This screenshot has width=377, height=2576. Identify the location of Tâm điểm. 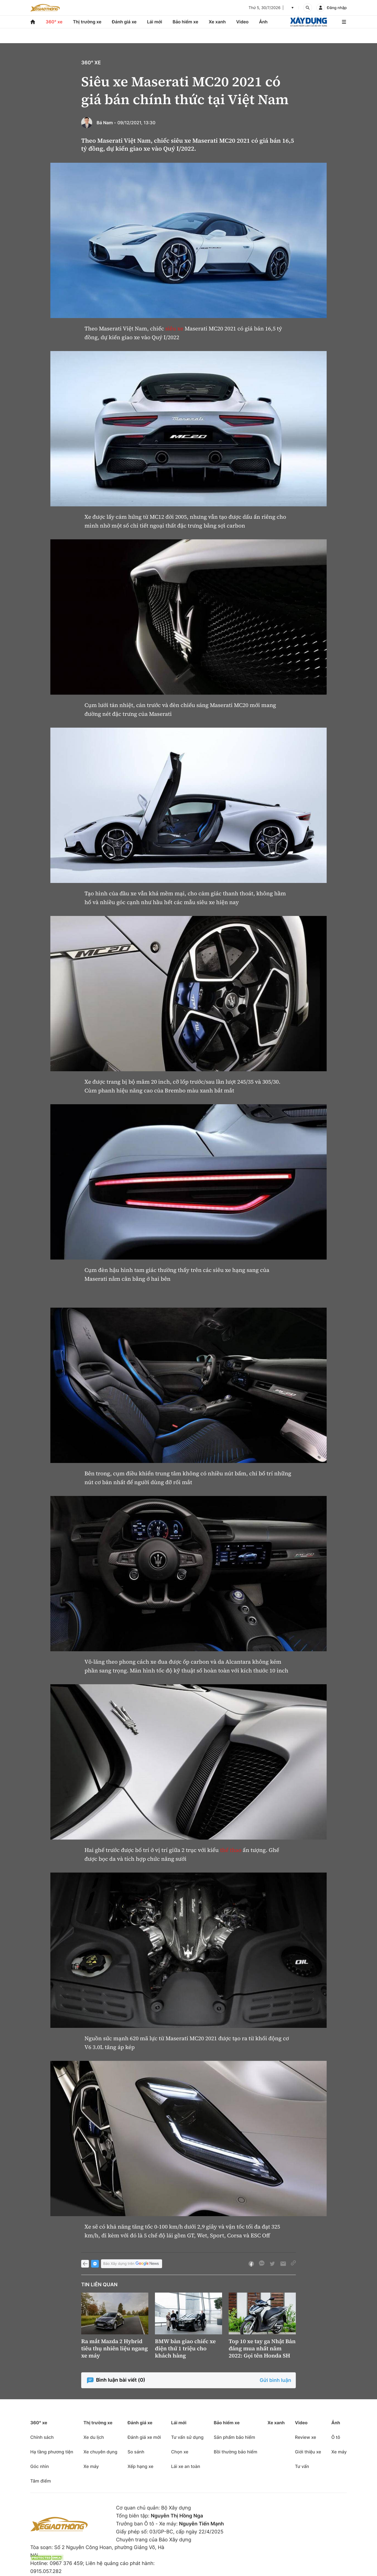
(40, 2481).